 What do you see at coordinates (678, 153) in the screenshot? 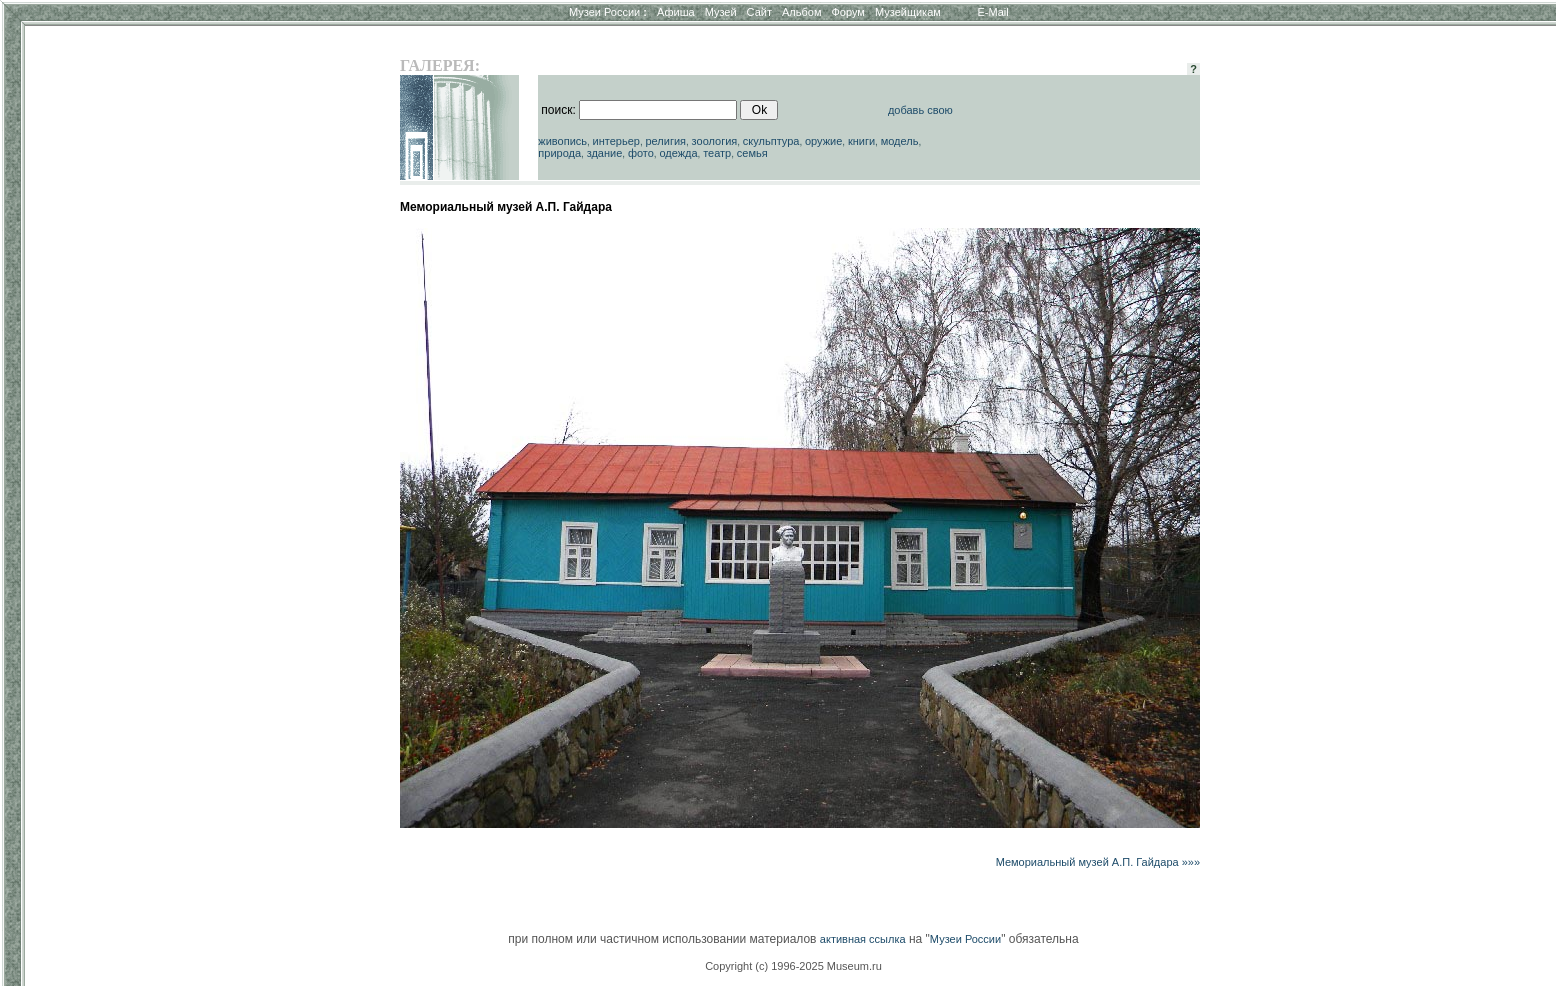
I see `одежда` at bounding box center [678, 153].